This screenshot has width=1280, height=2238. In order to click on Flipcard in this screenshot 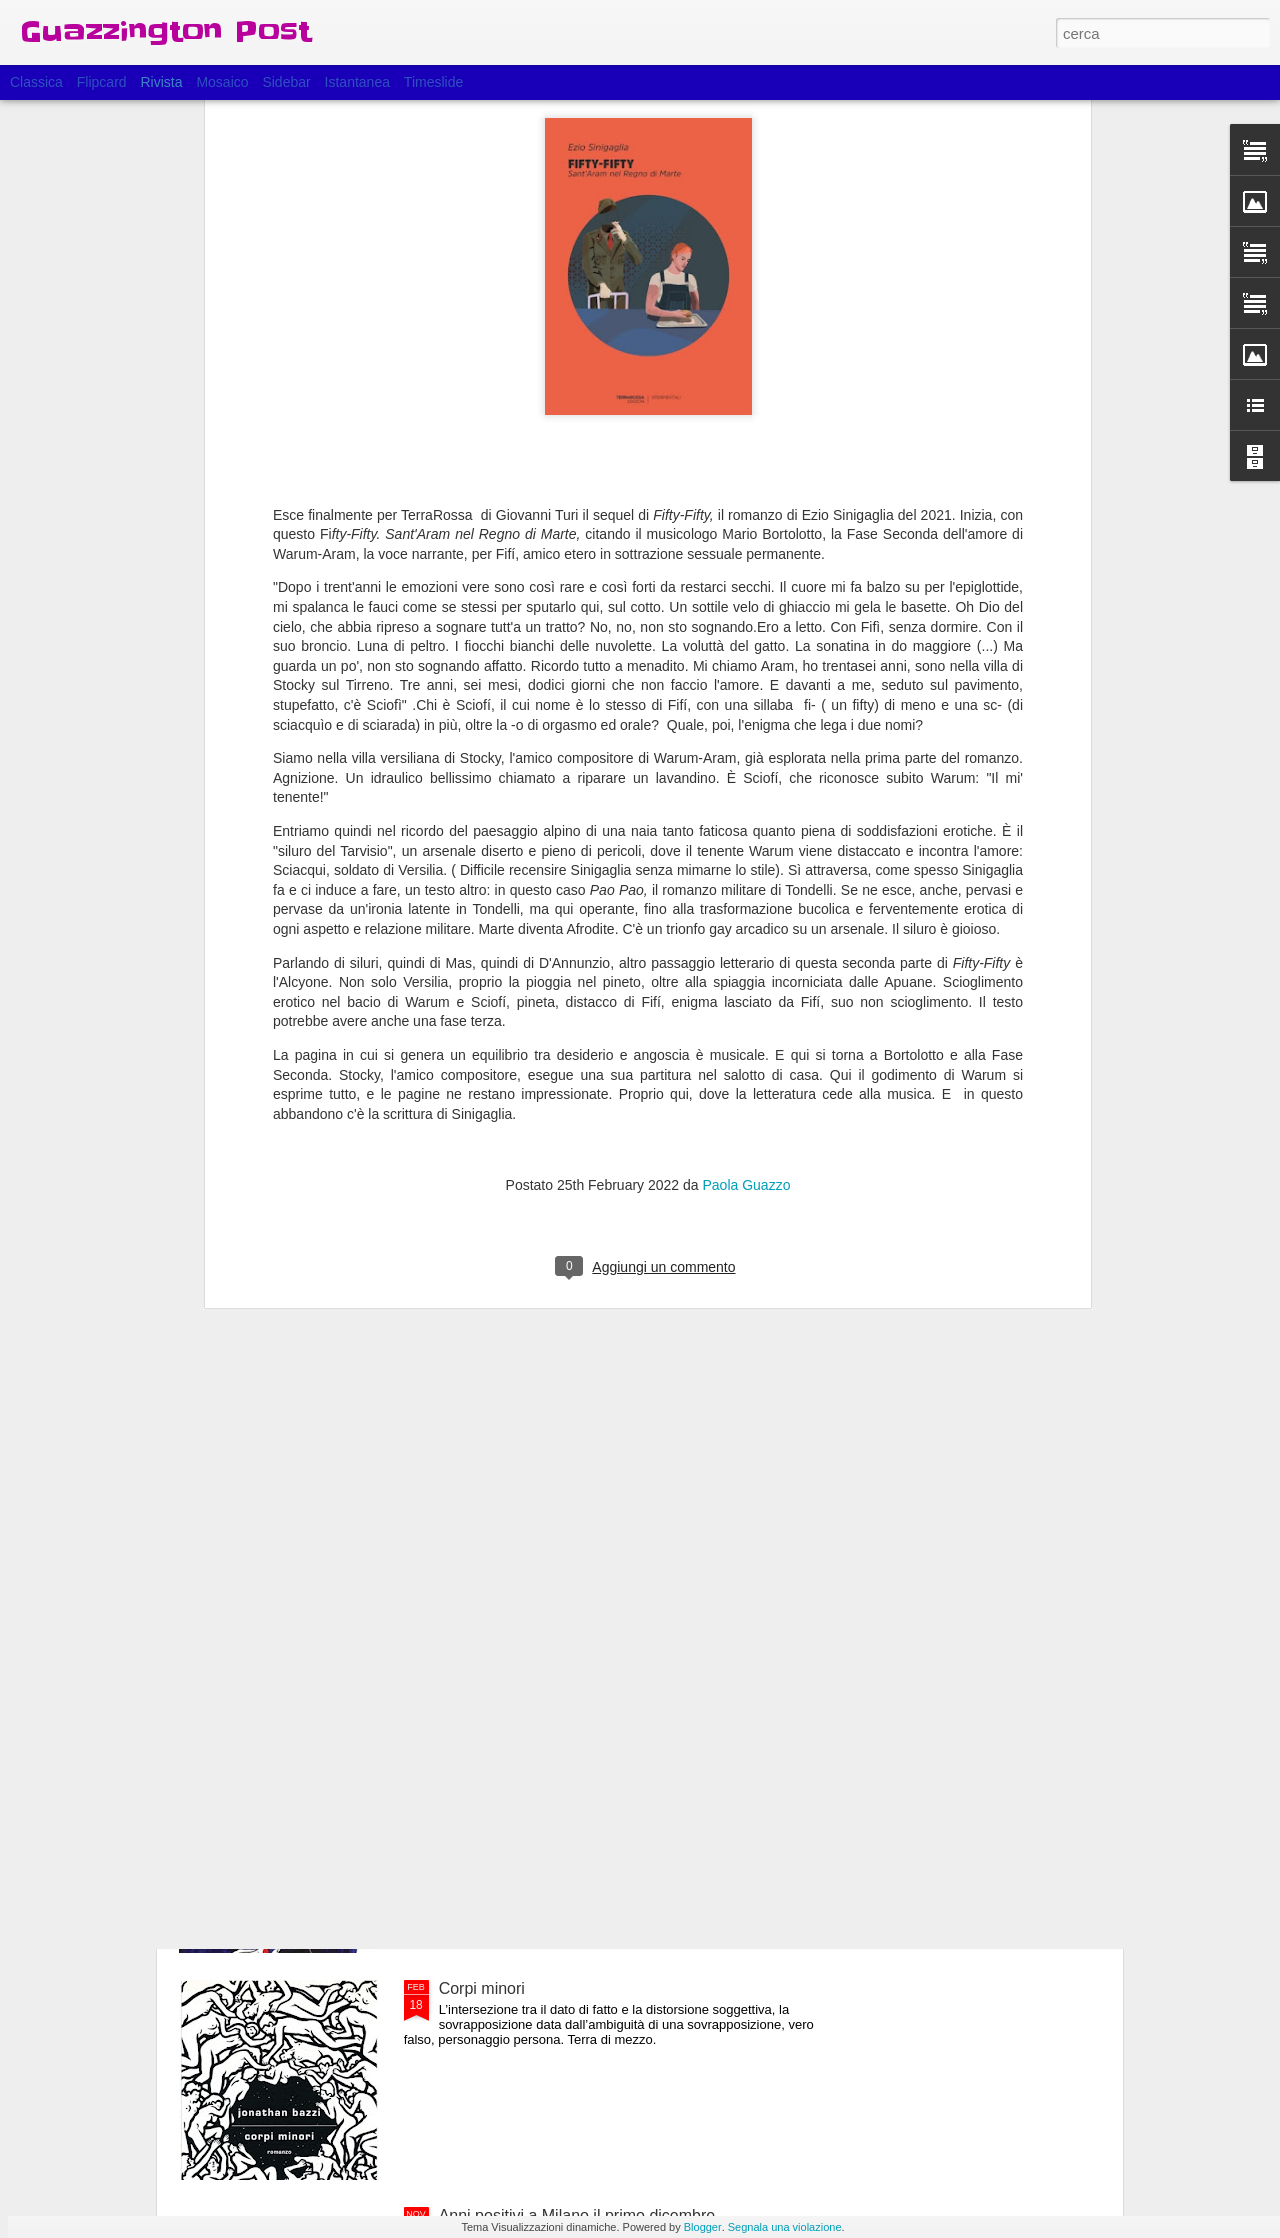, I will do `click(102, 82)`.